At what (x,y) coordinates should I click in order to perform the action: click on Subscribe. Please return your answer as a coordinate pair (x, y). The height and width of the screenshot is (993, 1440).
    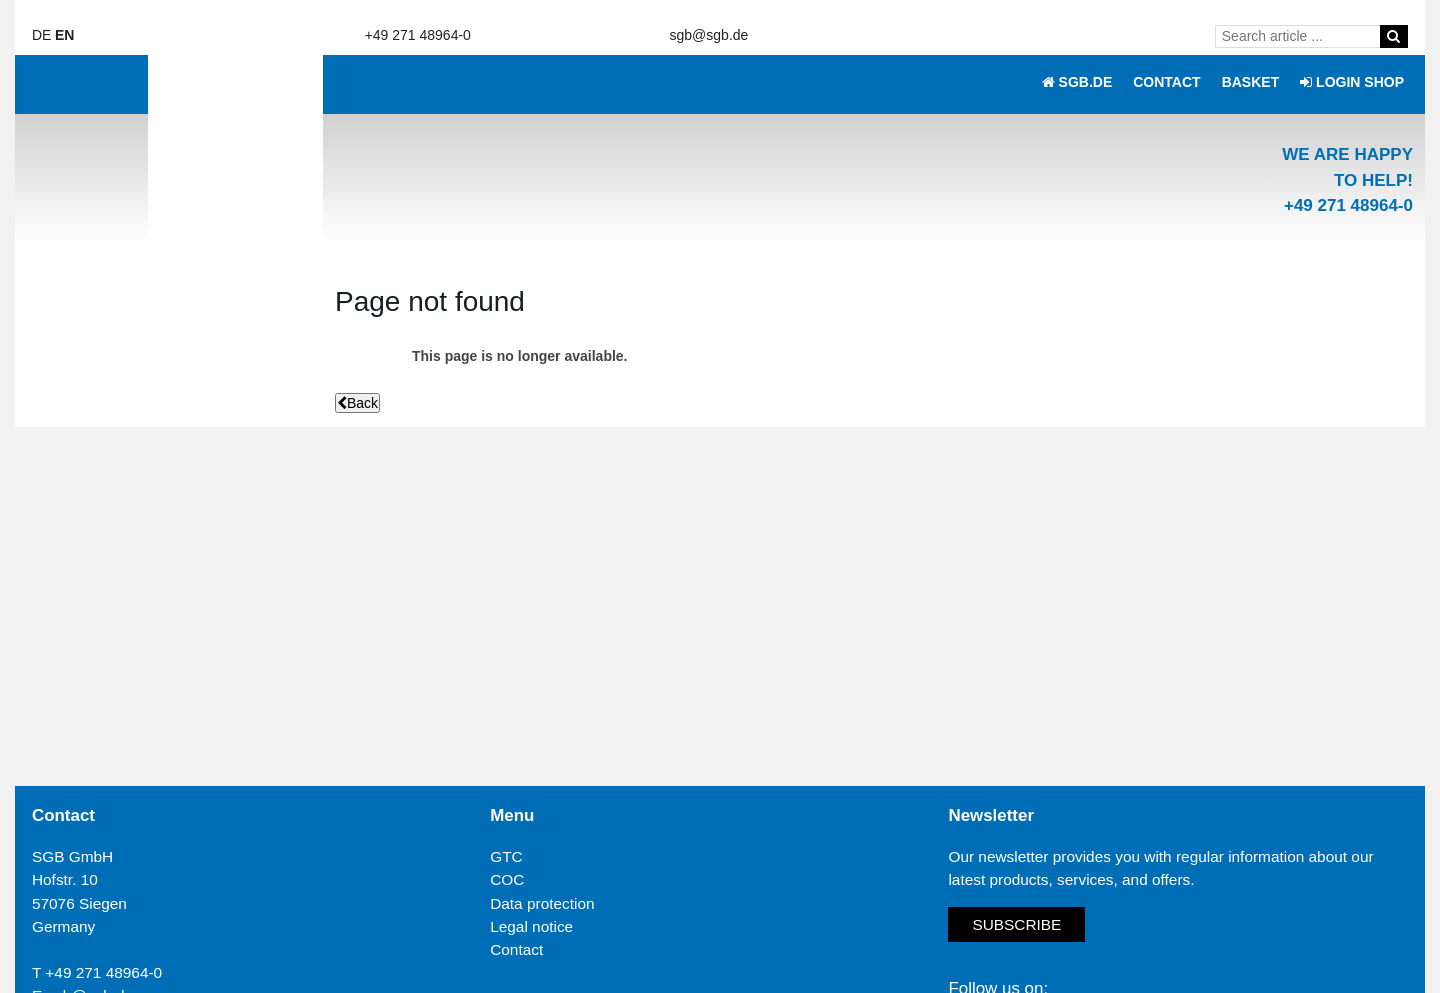
    Looking at the image, I should click on (1016, 924).